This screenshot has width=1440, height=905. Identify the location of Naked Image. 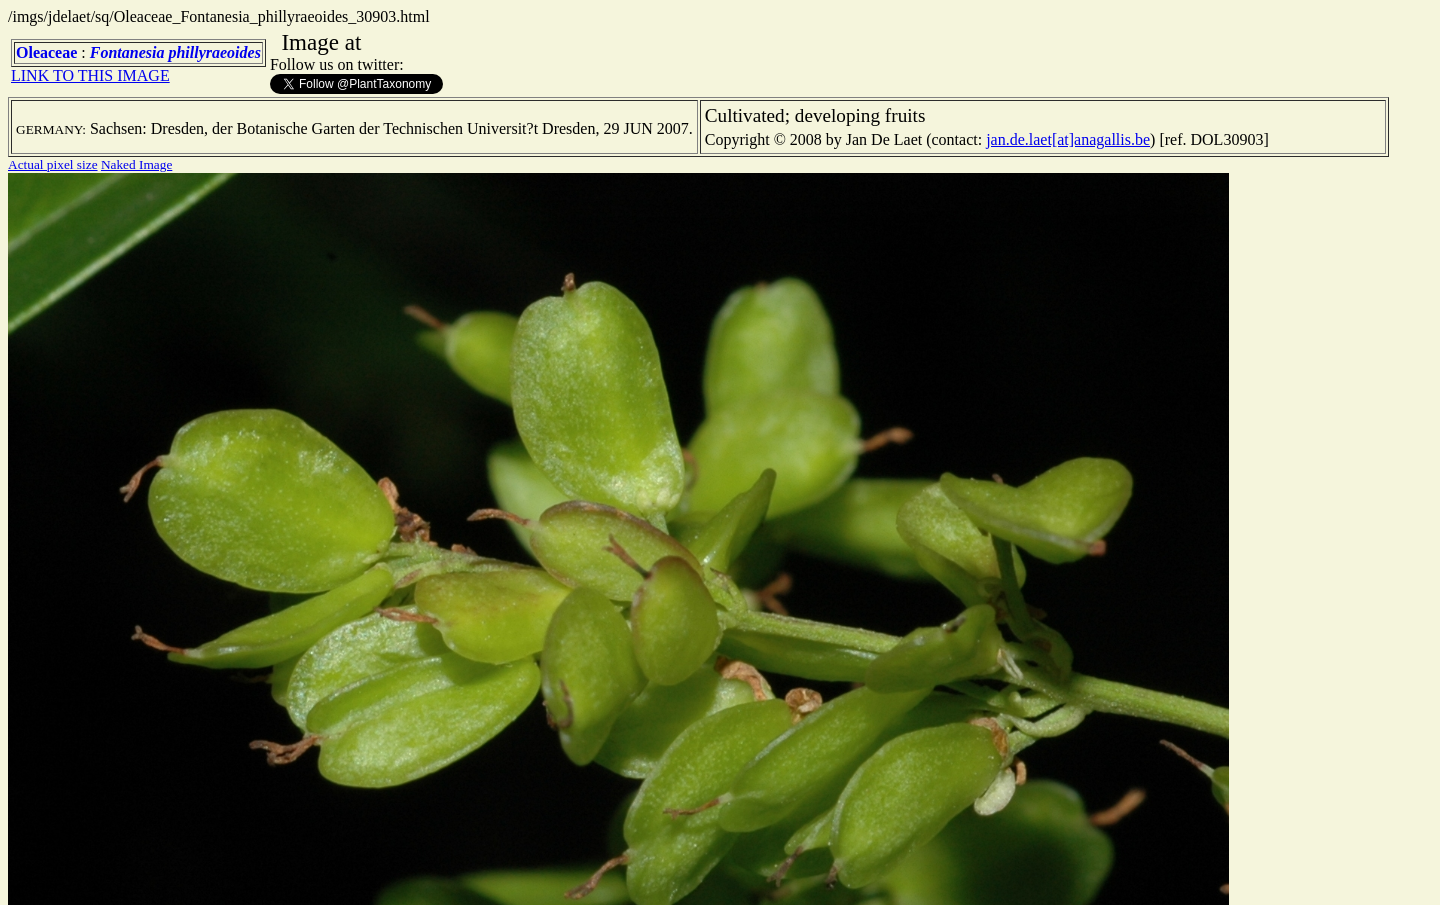
(136, 164).